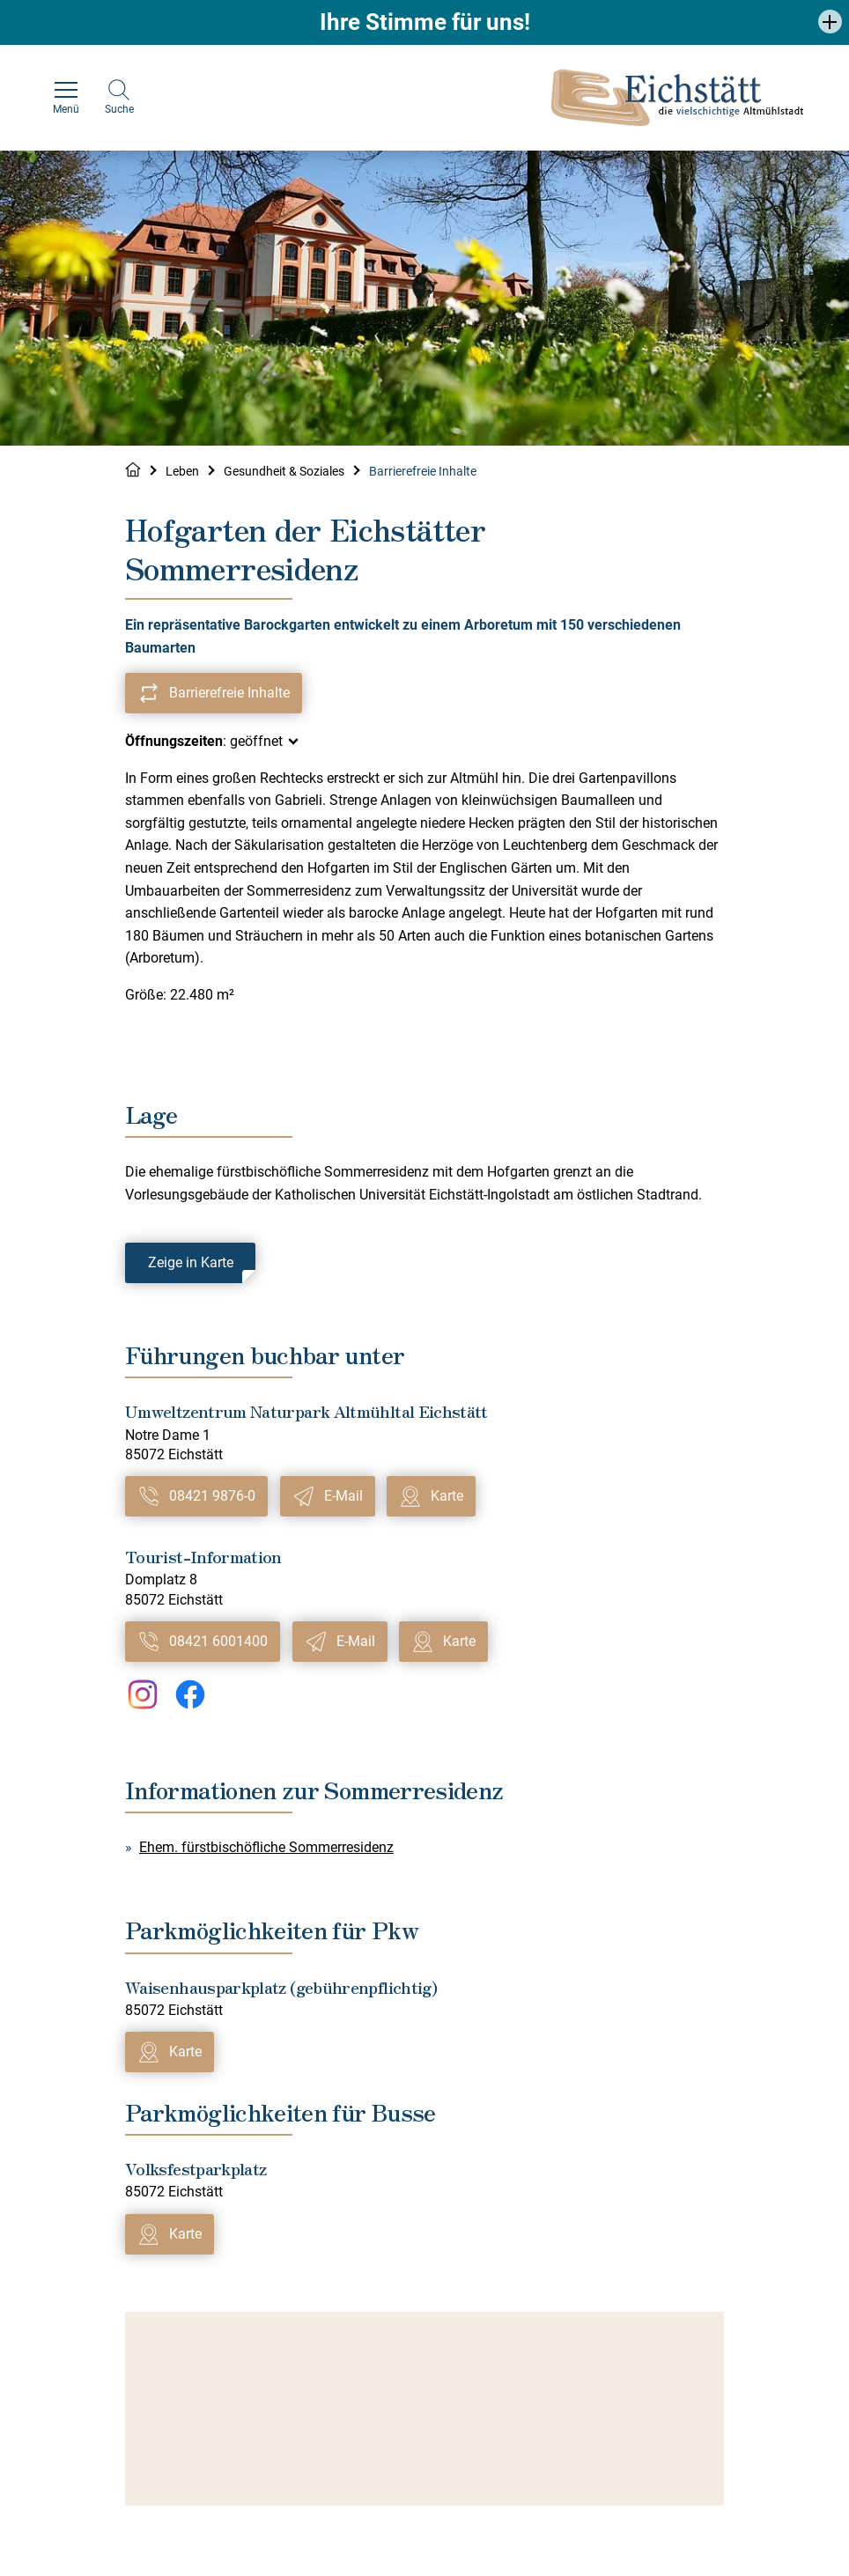  I want to click on Barrierefreie Inhalte, so click(422, 471).